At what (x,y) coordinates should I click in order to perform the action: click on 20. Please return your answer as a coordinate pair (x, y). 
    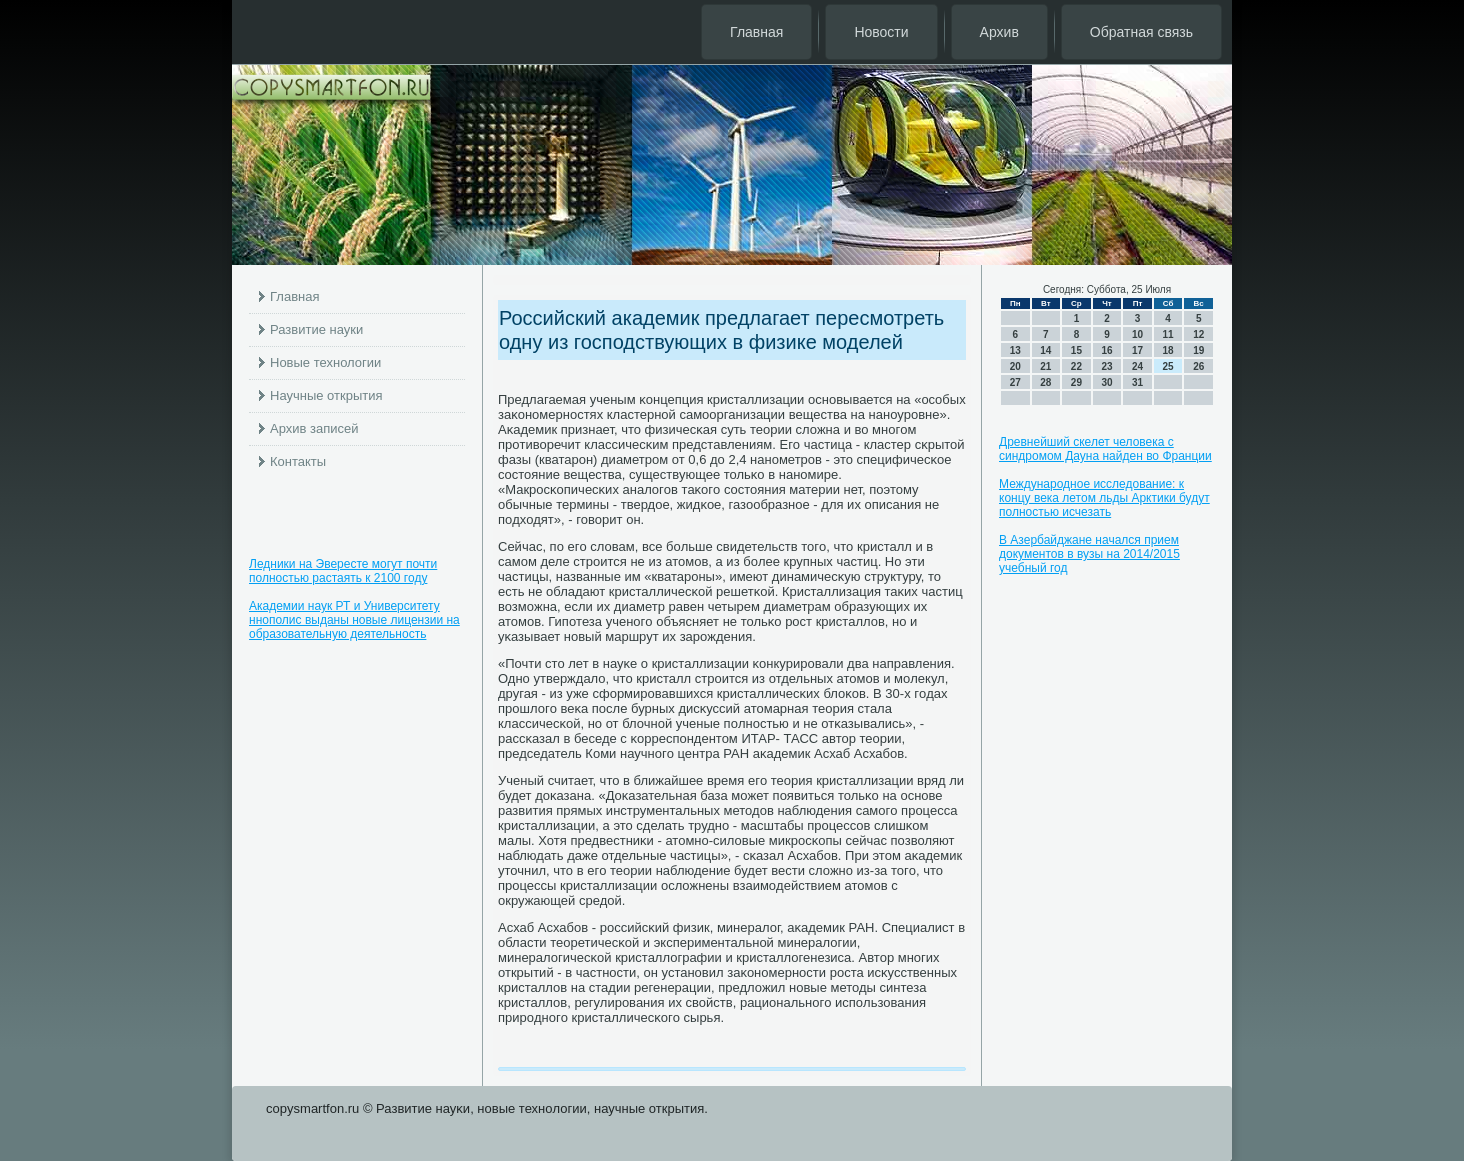
    Looking at the image, I should click on (1015, 366).